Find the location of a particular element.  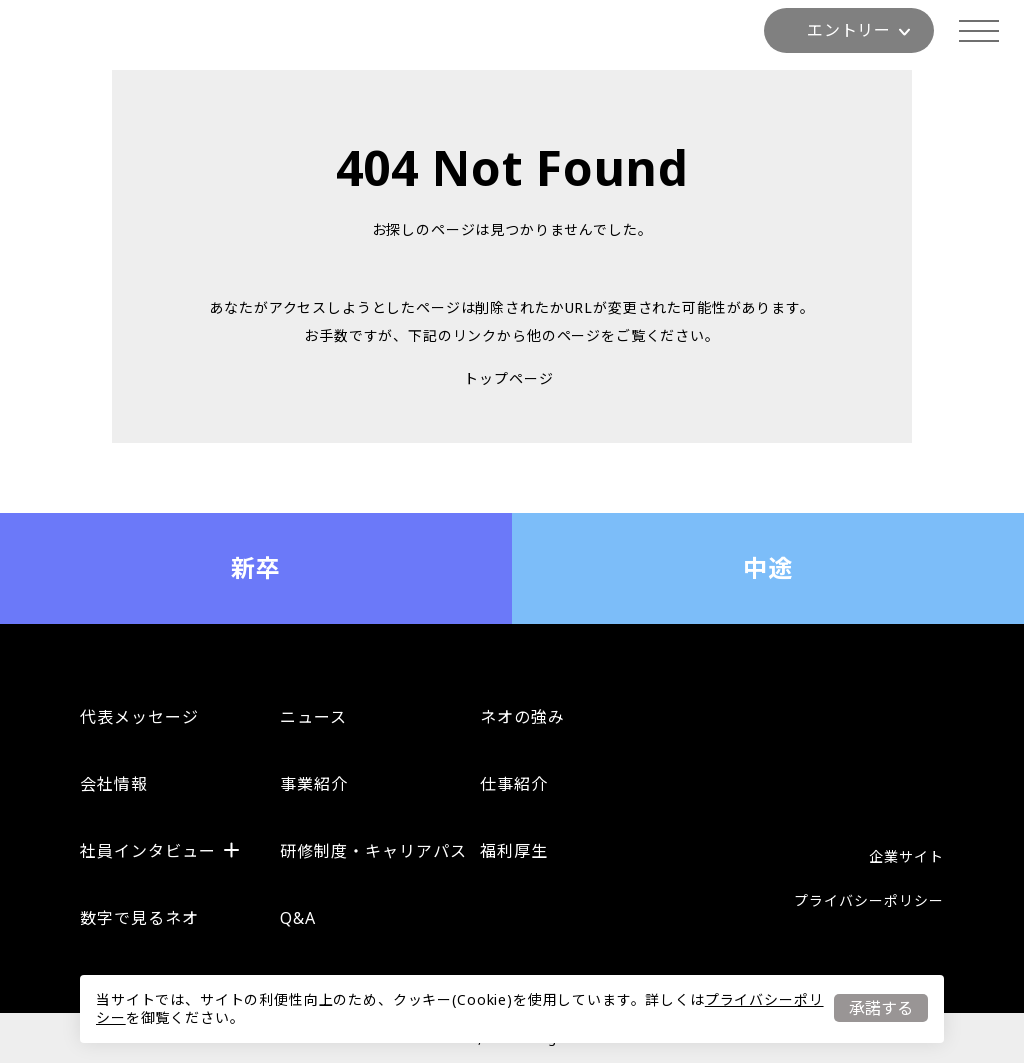

ニュース is located at coordinates (313, 717).